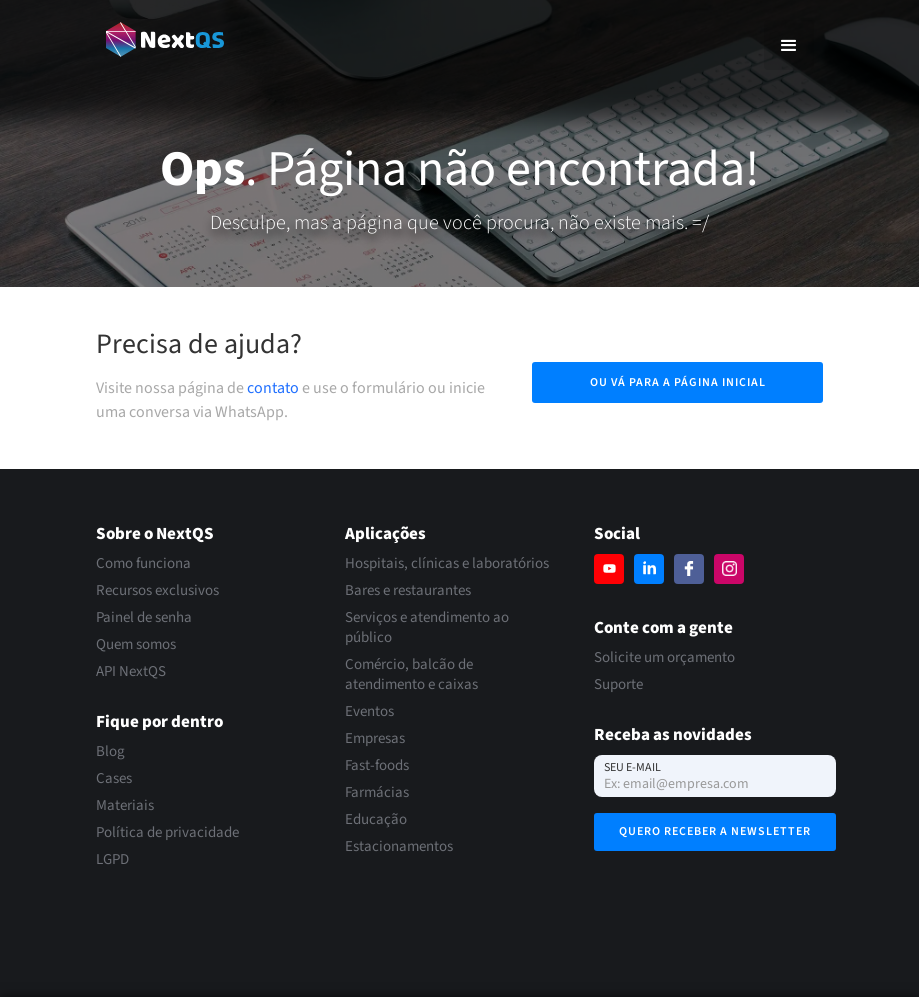  I want to click on Recursos exclusivos, so click(157, 591).